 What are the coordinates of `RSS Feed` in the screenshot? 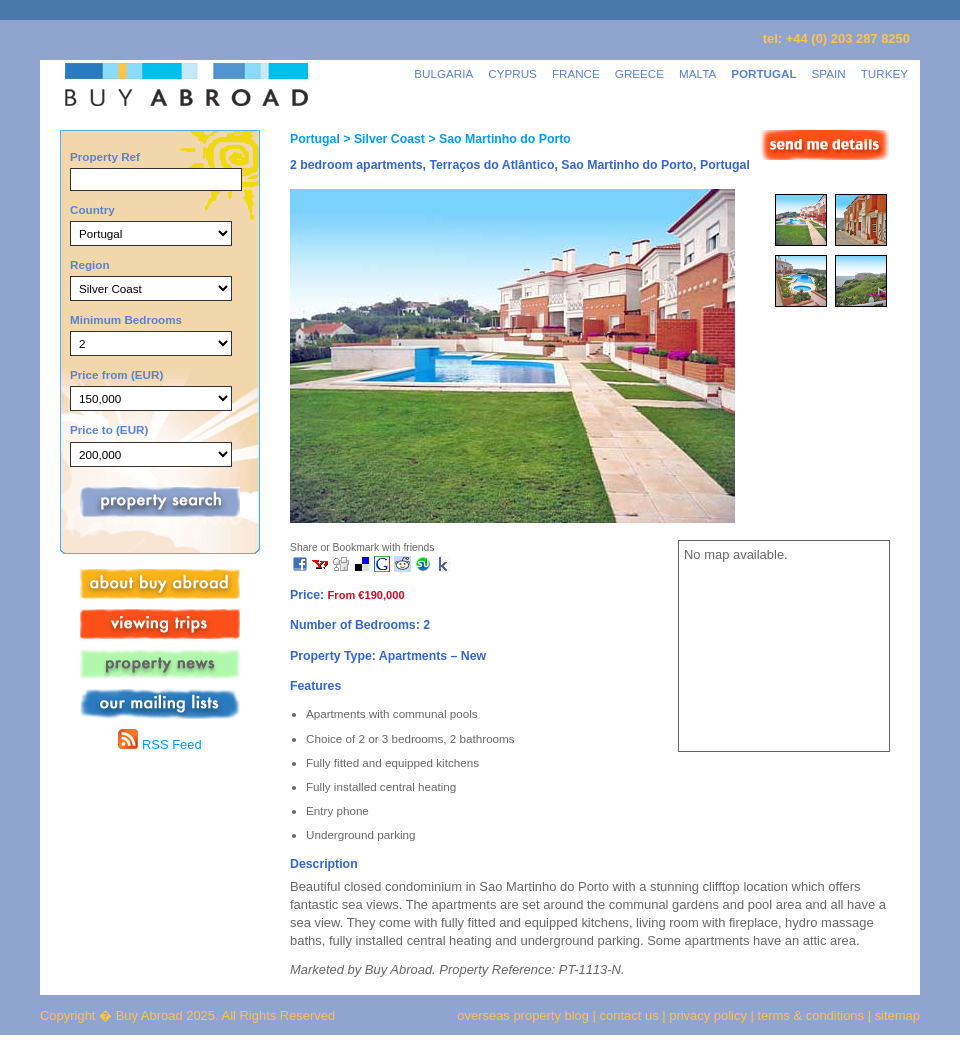 It's located at (159, 744).